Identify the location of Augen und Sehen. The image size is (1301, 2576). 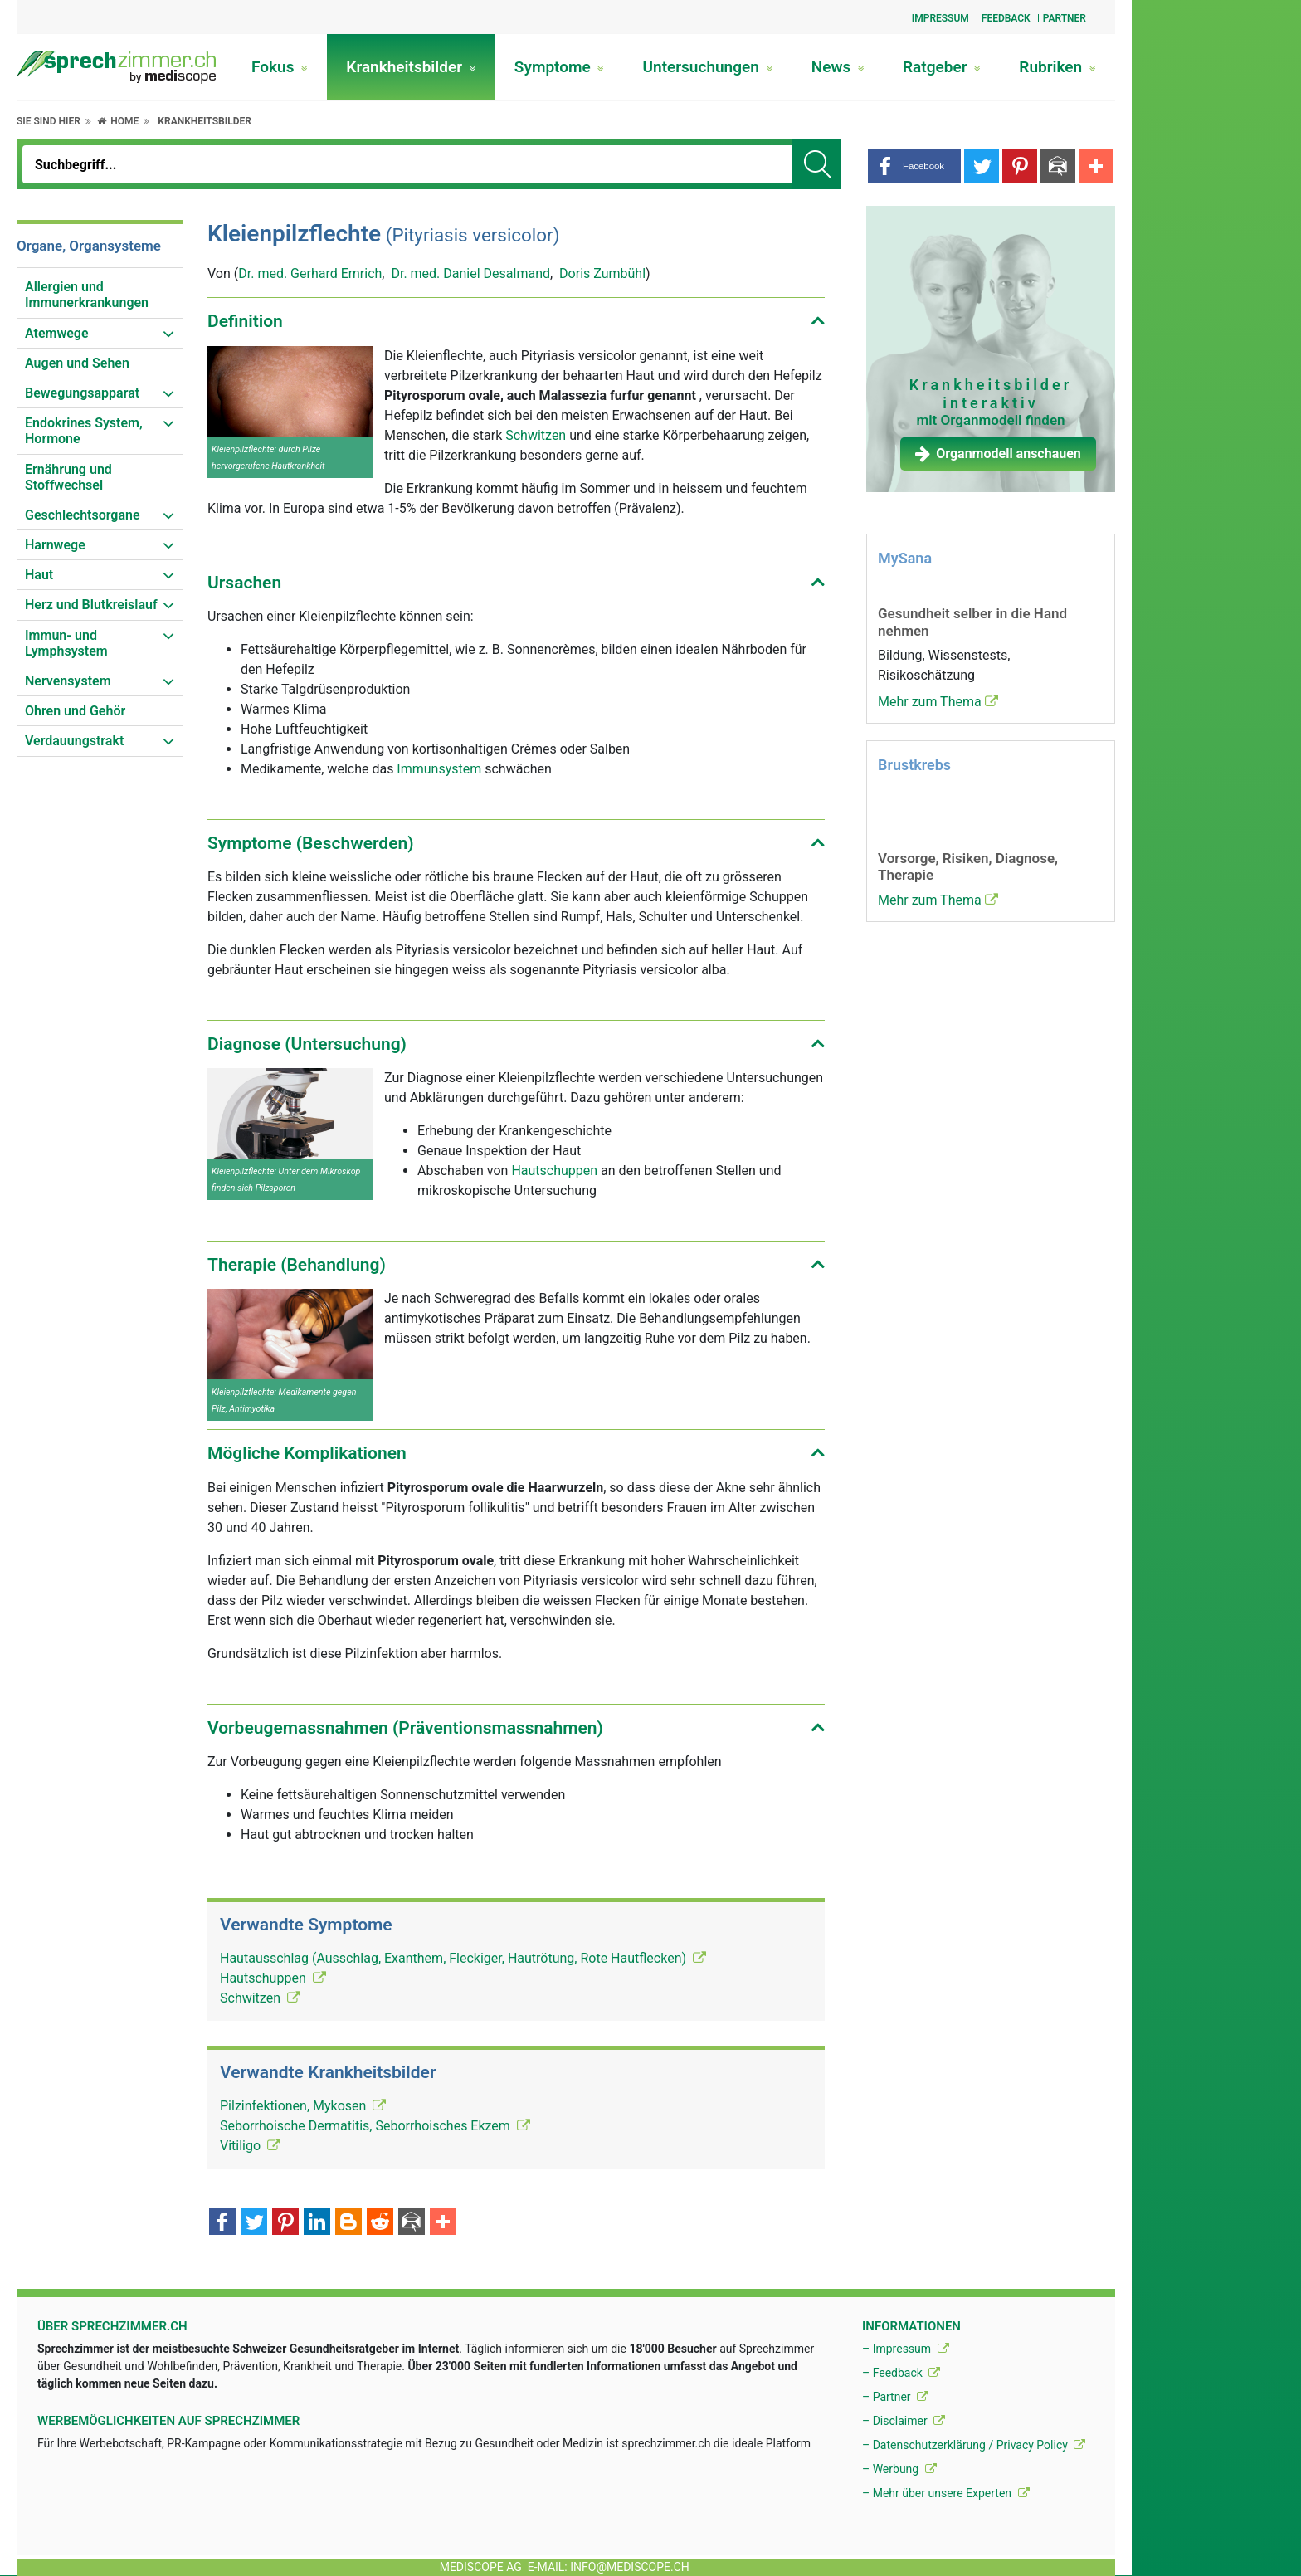
(77, 363).